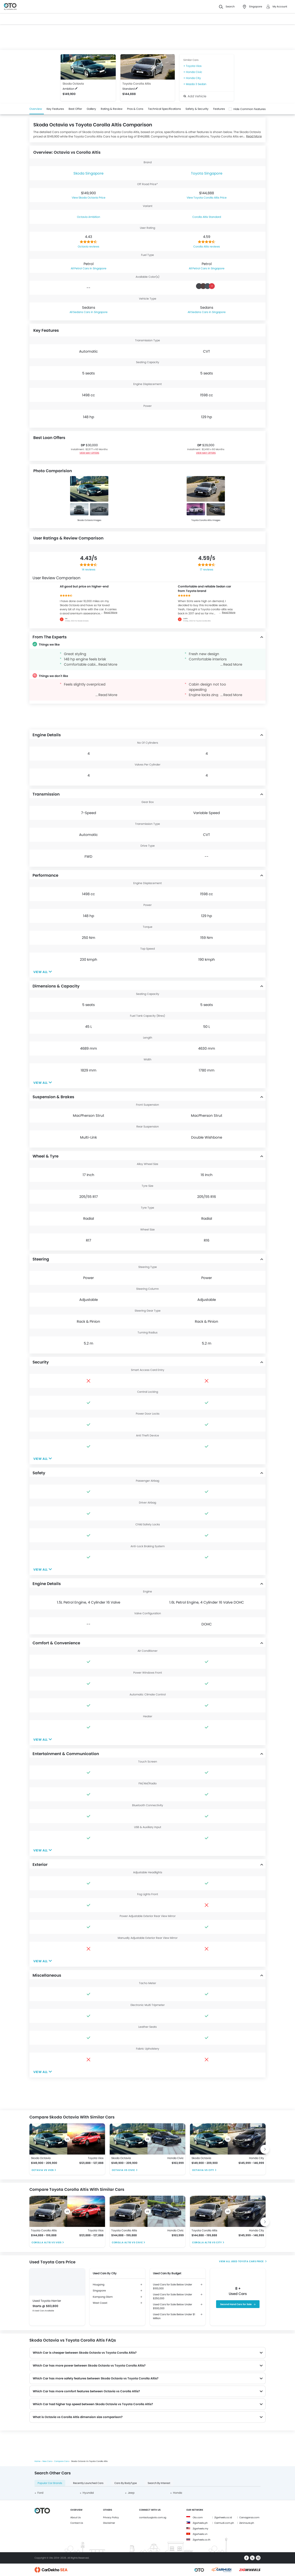  Describe the element at coordinates (210, 198) in the screenshot. I see `Toyota Corolla Altis Price` at that location.